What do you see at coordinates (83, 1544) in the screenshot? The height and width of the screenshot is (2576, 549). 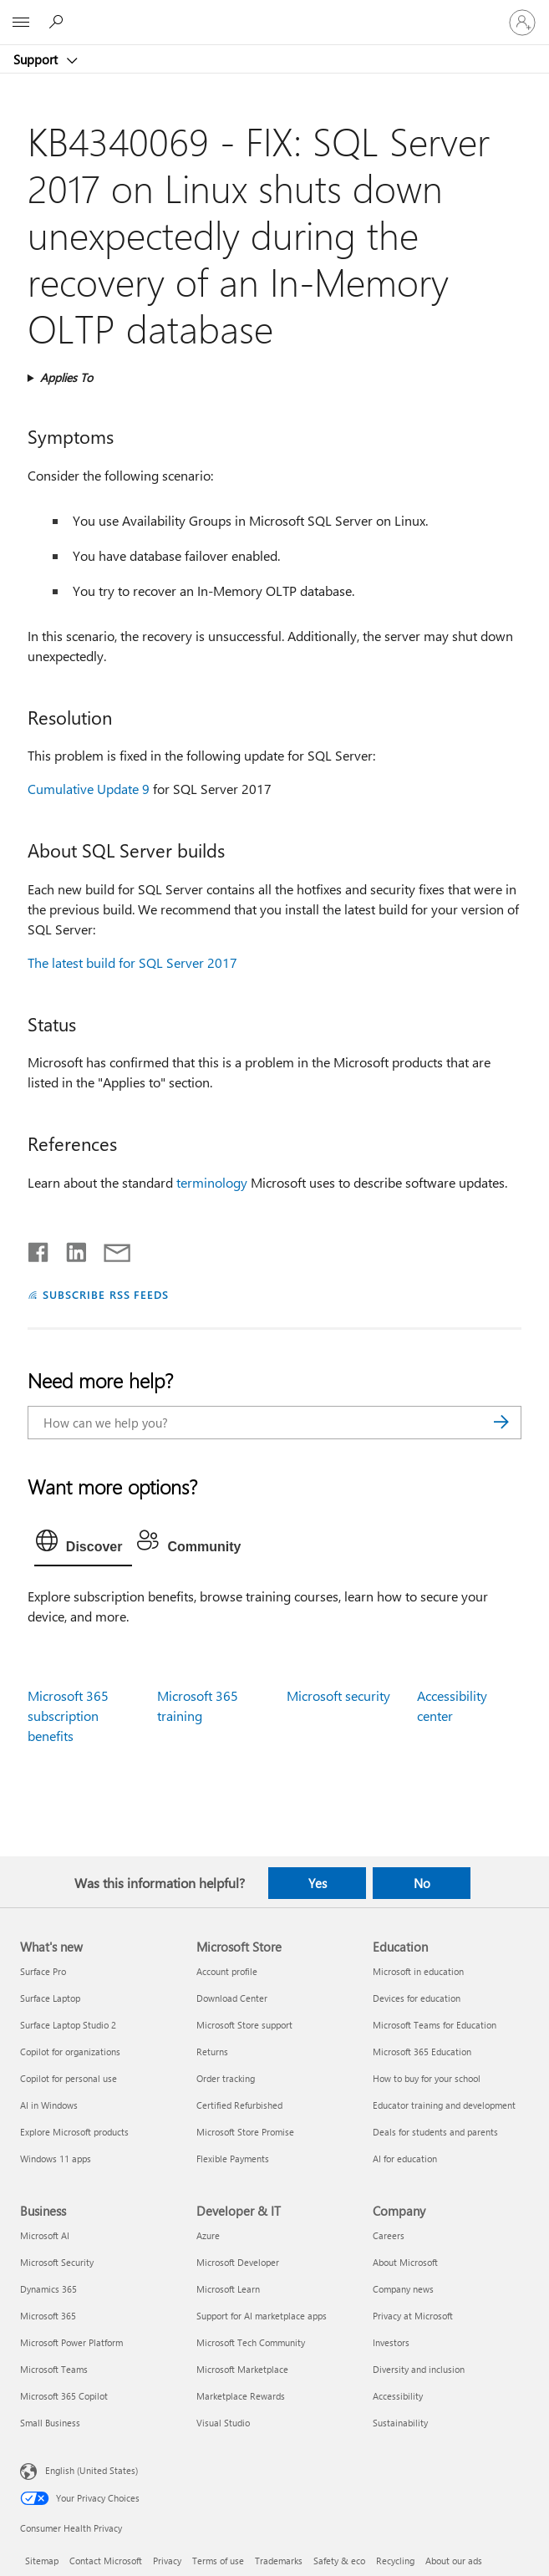 I see `[tab]` at bounding box center [83, 1544].